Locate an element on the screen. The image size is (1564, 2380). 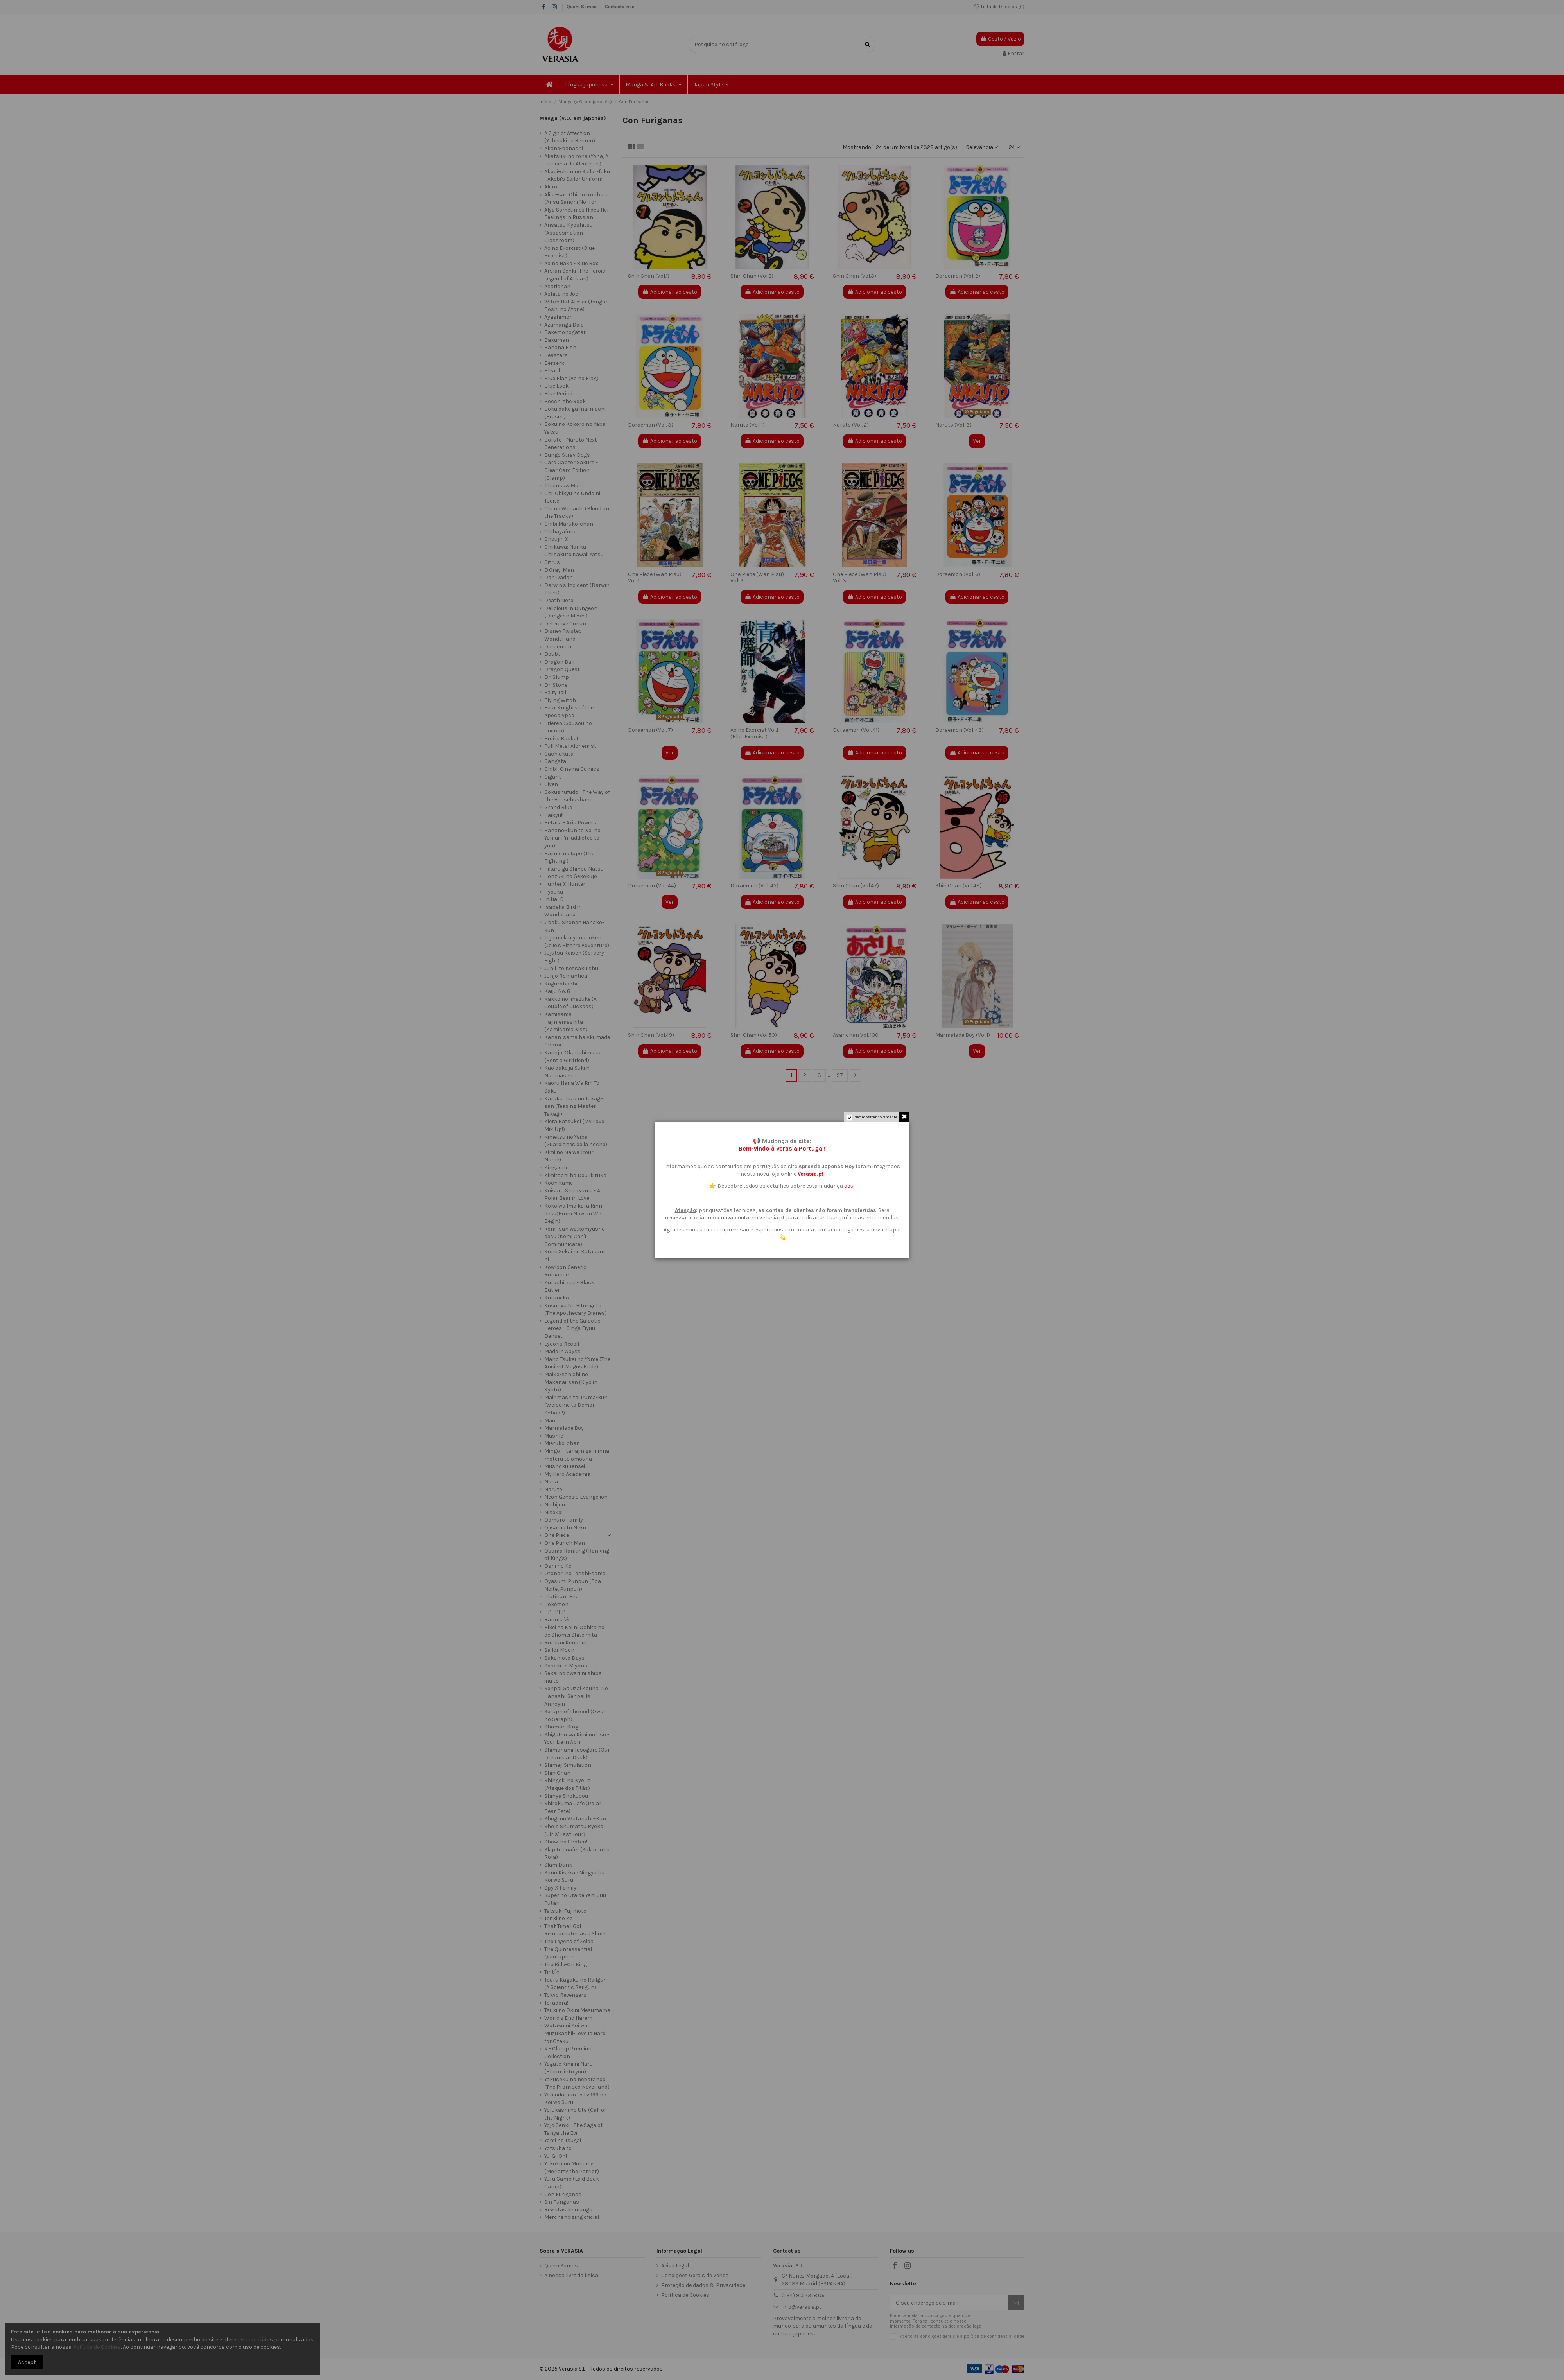
Rikei ga Koi ni Ochita no de Shomei Shite mita is located at coordinates (574, 1631).